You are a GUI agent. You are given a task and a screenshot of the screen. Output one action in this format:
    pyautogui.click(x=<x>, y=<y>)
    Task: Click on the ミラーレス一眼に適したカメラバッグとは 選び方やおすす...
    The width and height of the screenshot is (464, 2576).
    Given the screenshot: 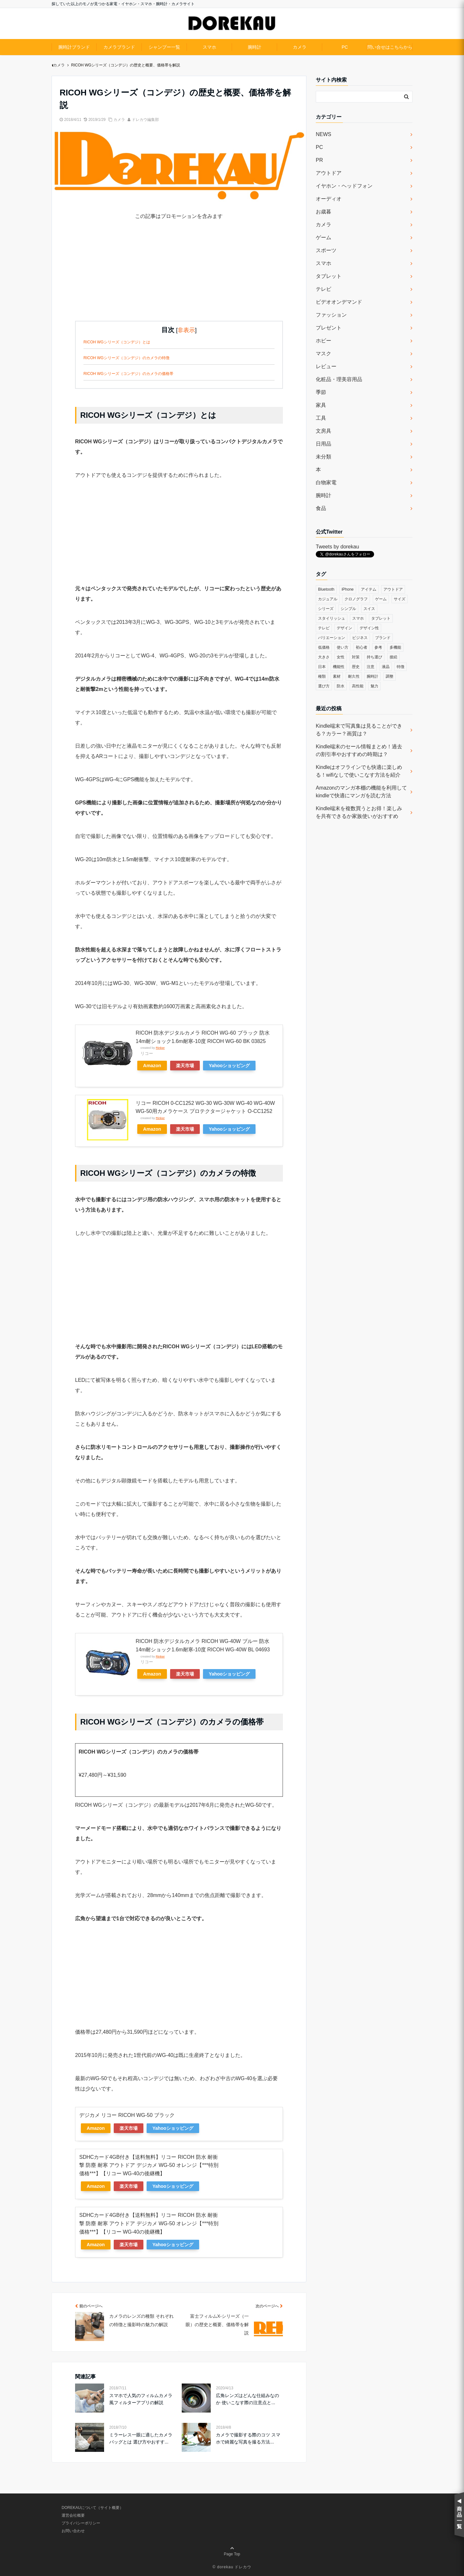 What is the action you would take?
    pyautogui.click(x=140, y=2438)
    